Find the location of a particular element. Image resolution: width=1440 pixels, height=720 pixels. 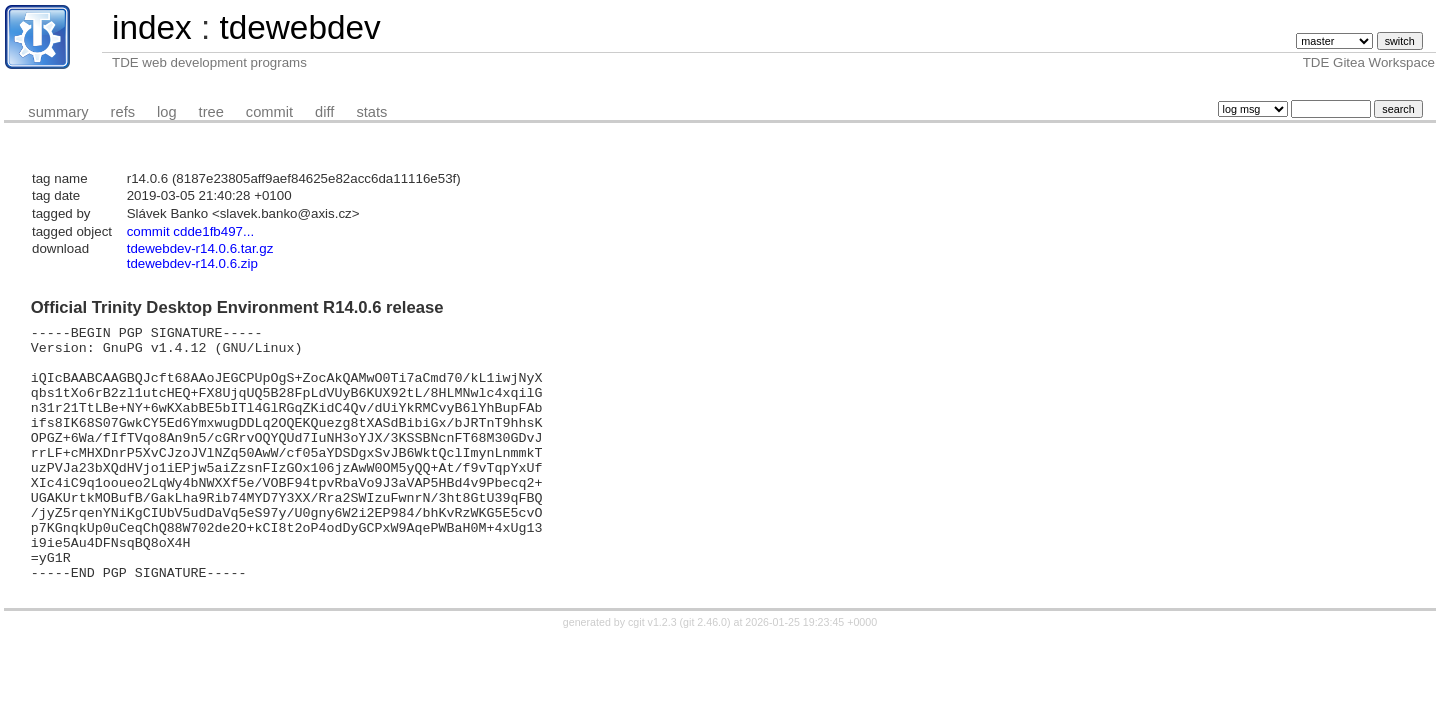

commit is located at coordinates (269, 112).